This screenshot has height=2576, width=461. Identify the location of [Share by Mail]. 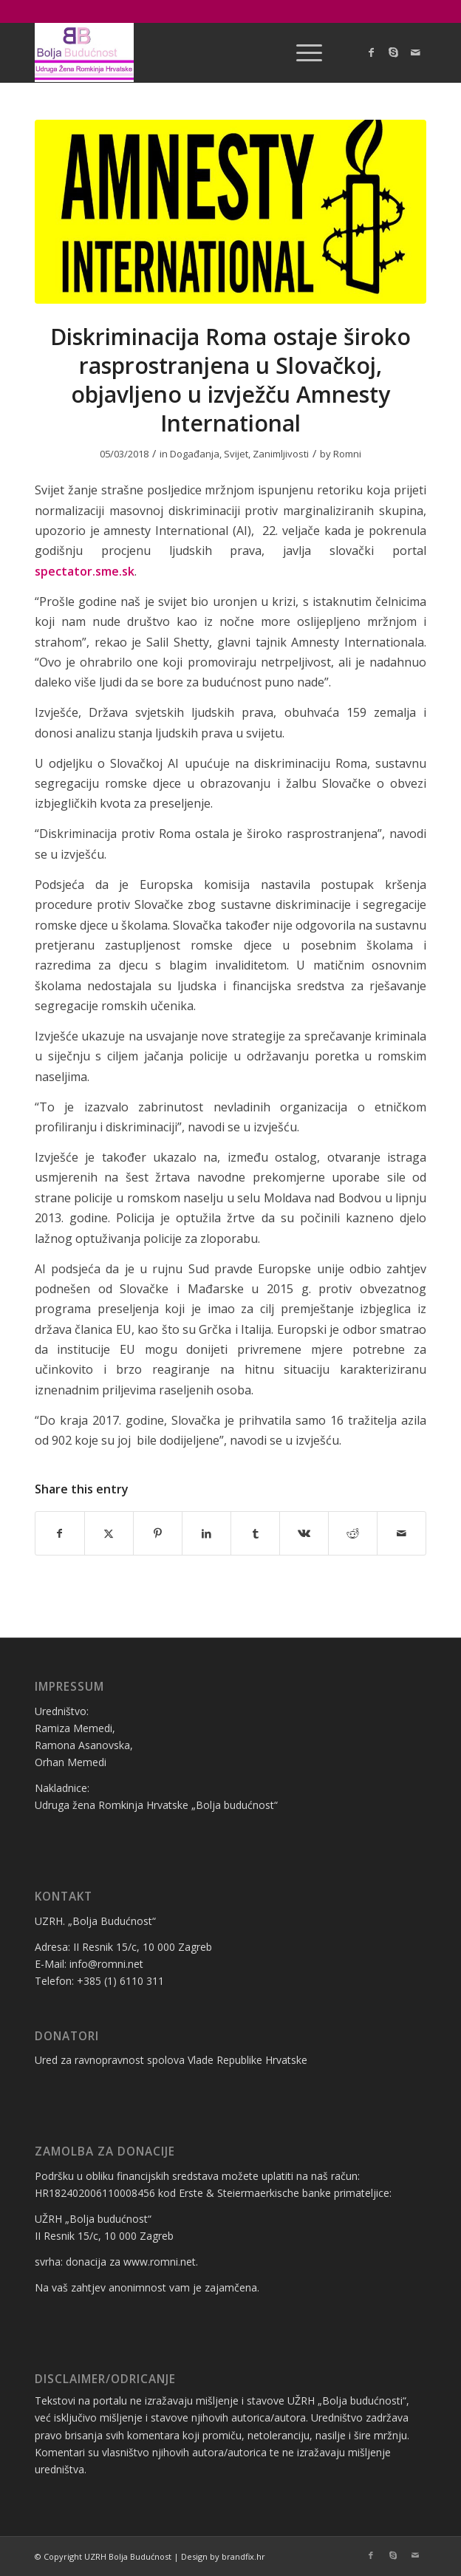
(402, 1533).